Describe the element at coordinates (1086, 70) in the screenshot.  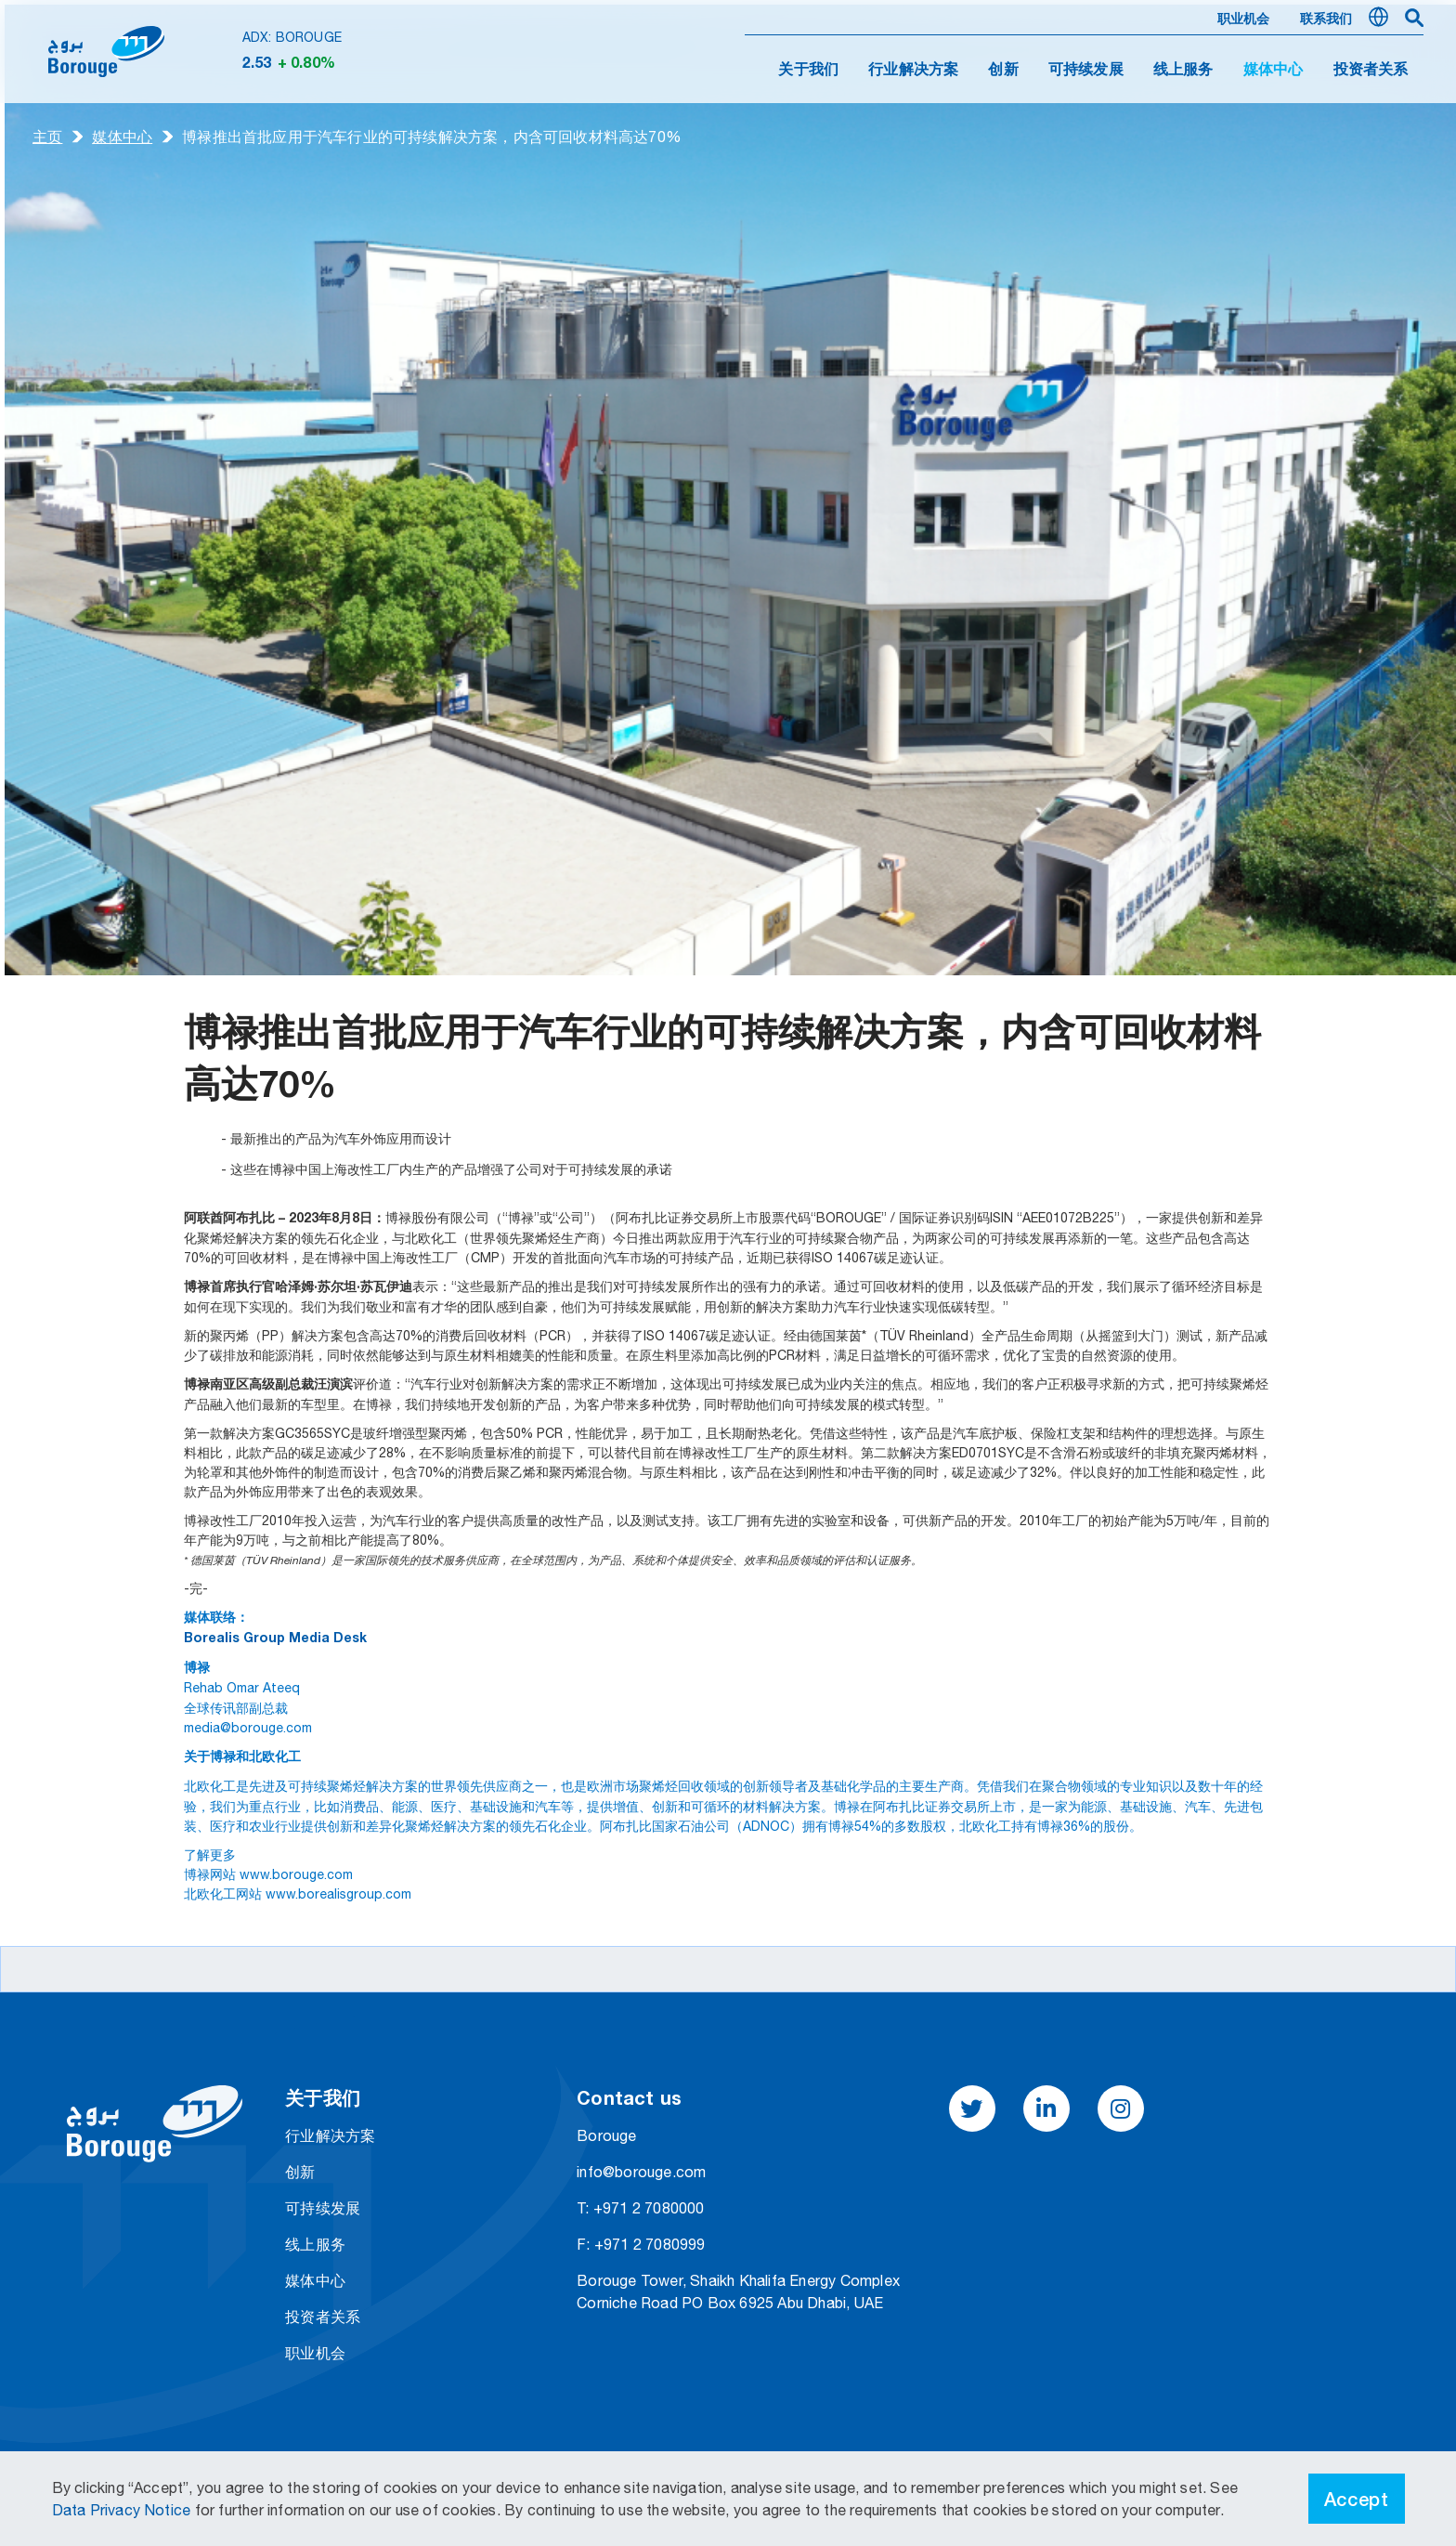
I see `可持续发展` at that location.